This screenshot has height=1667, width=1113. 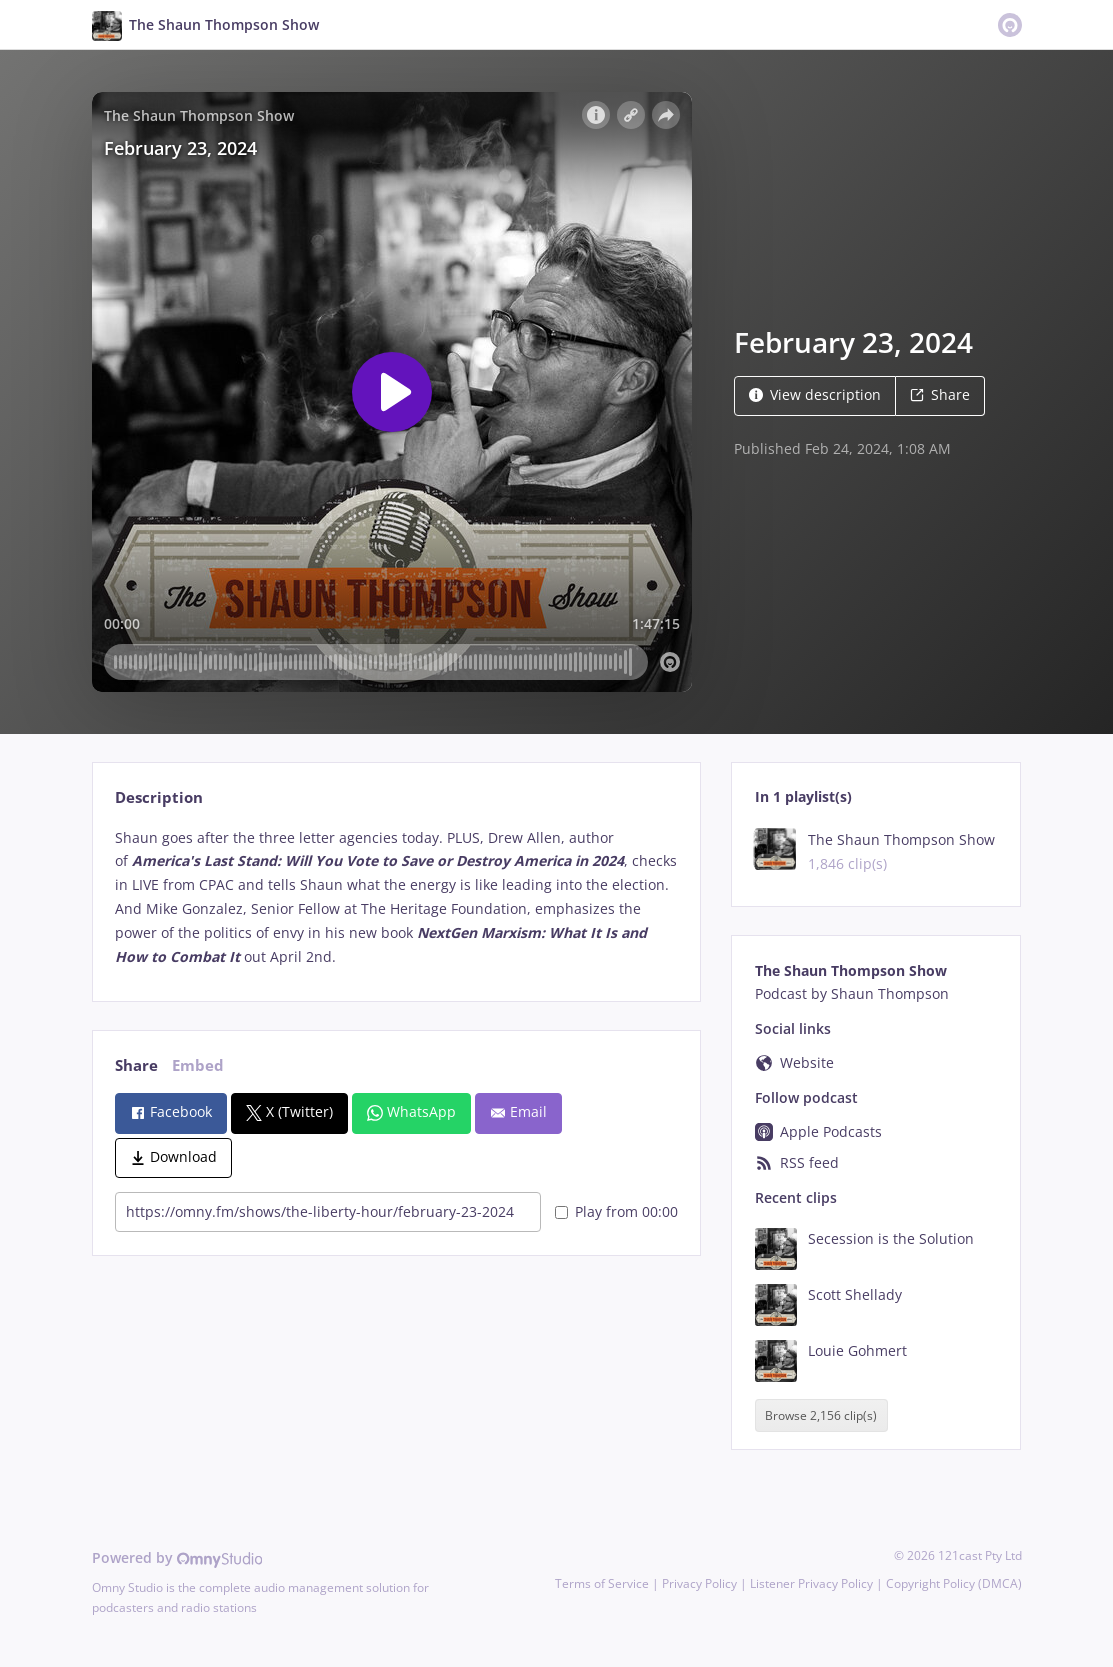 I want to click on Description [tab], so click(x=159, y=797).